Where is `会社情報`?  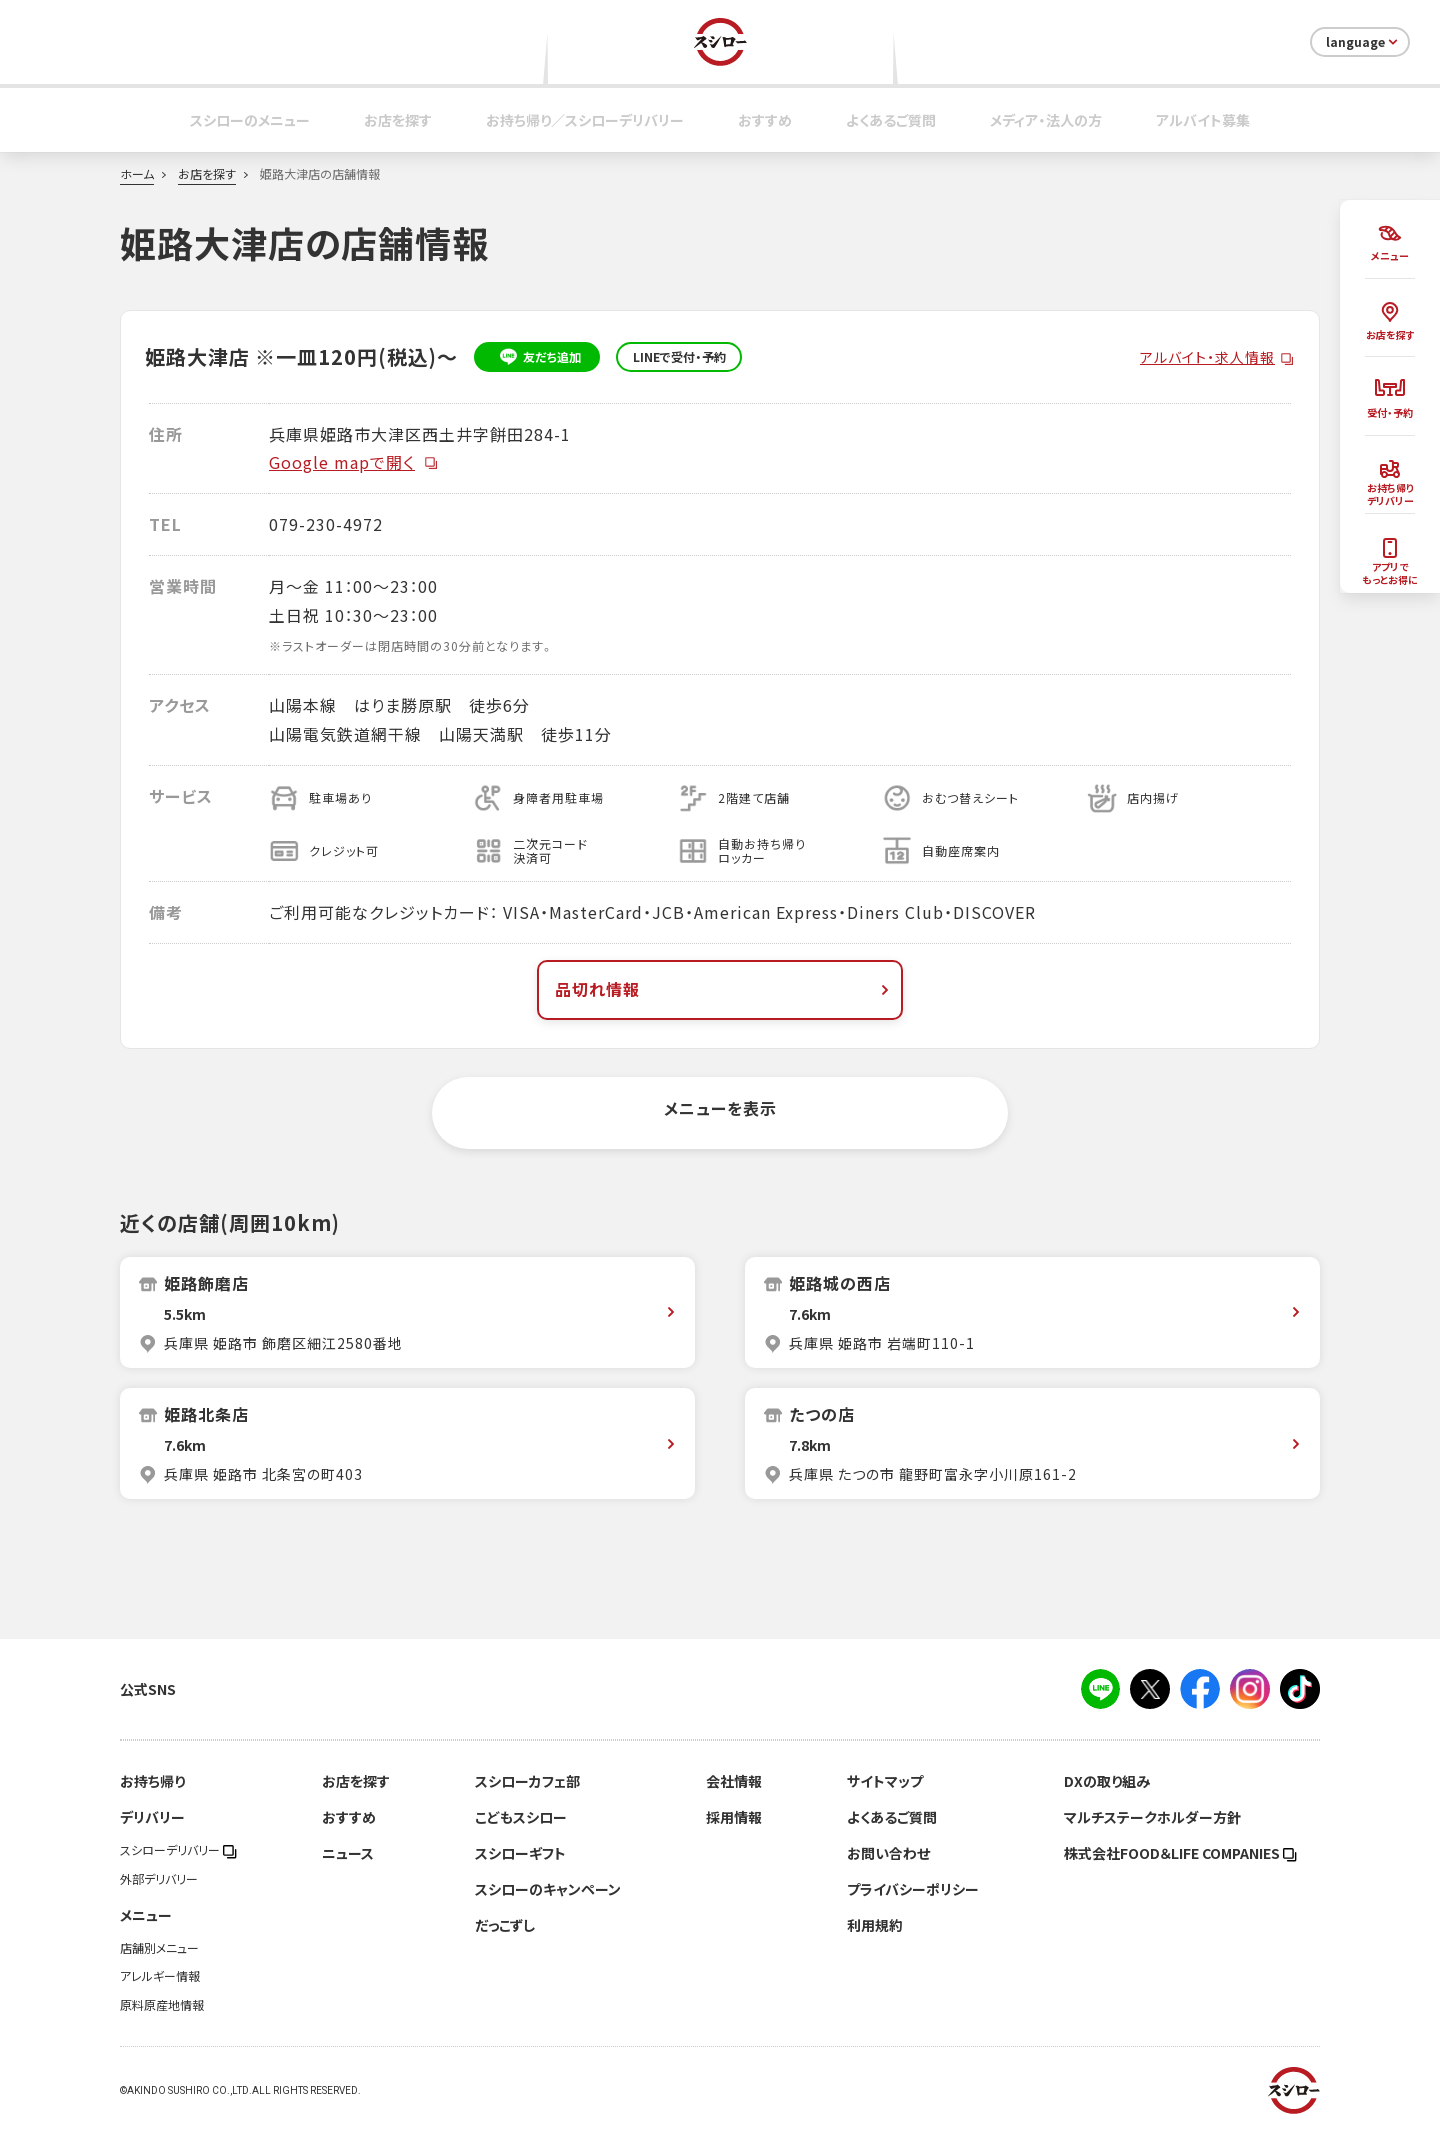 会社情報 is located at coordinates (734, 1781).